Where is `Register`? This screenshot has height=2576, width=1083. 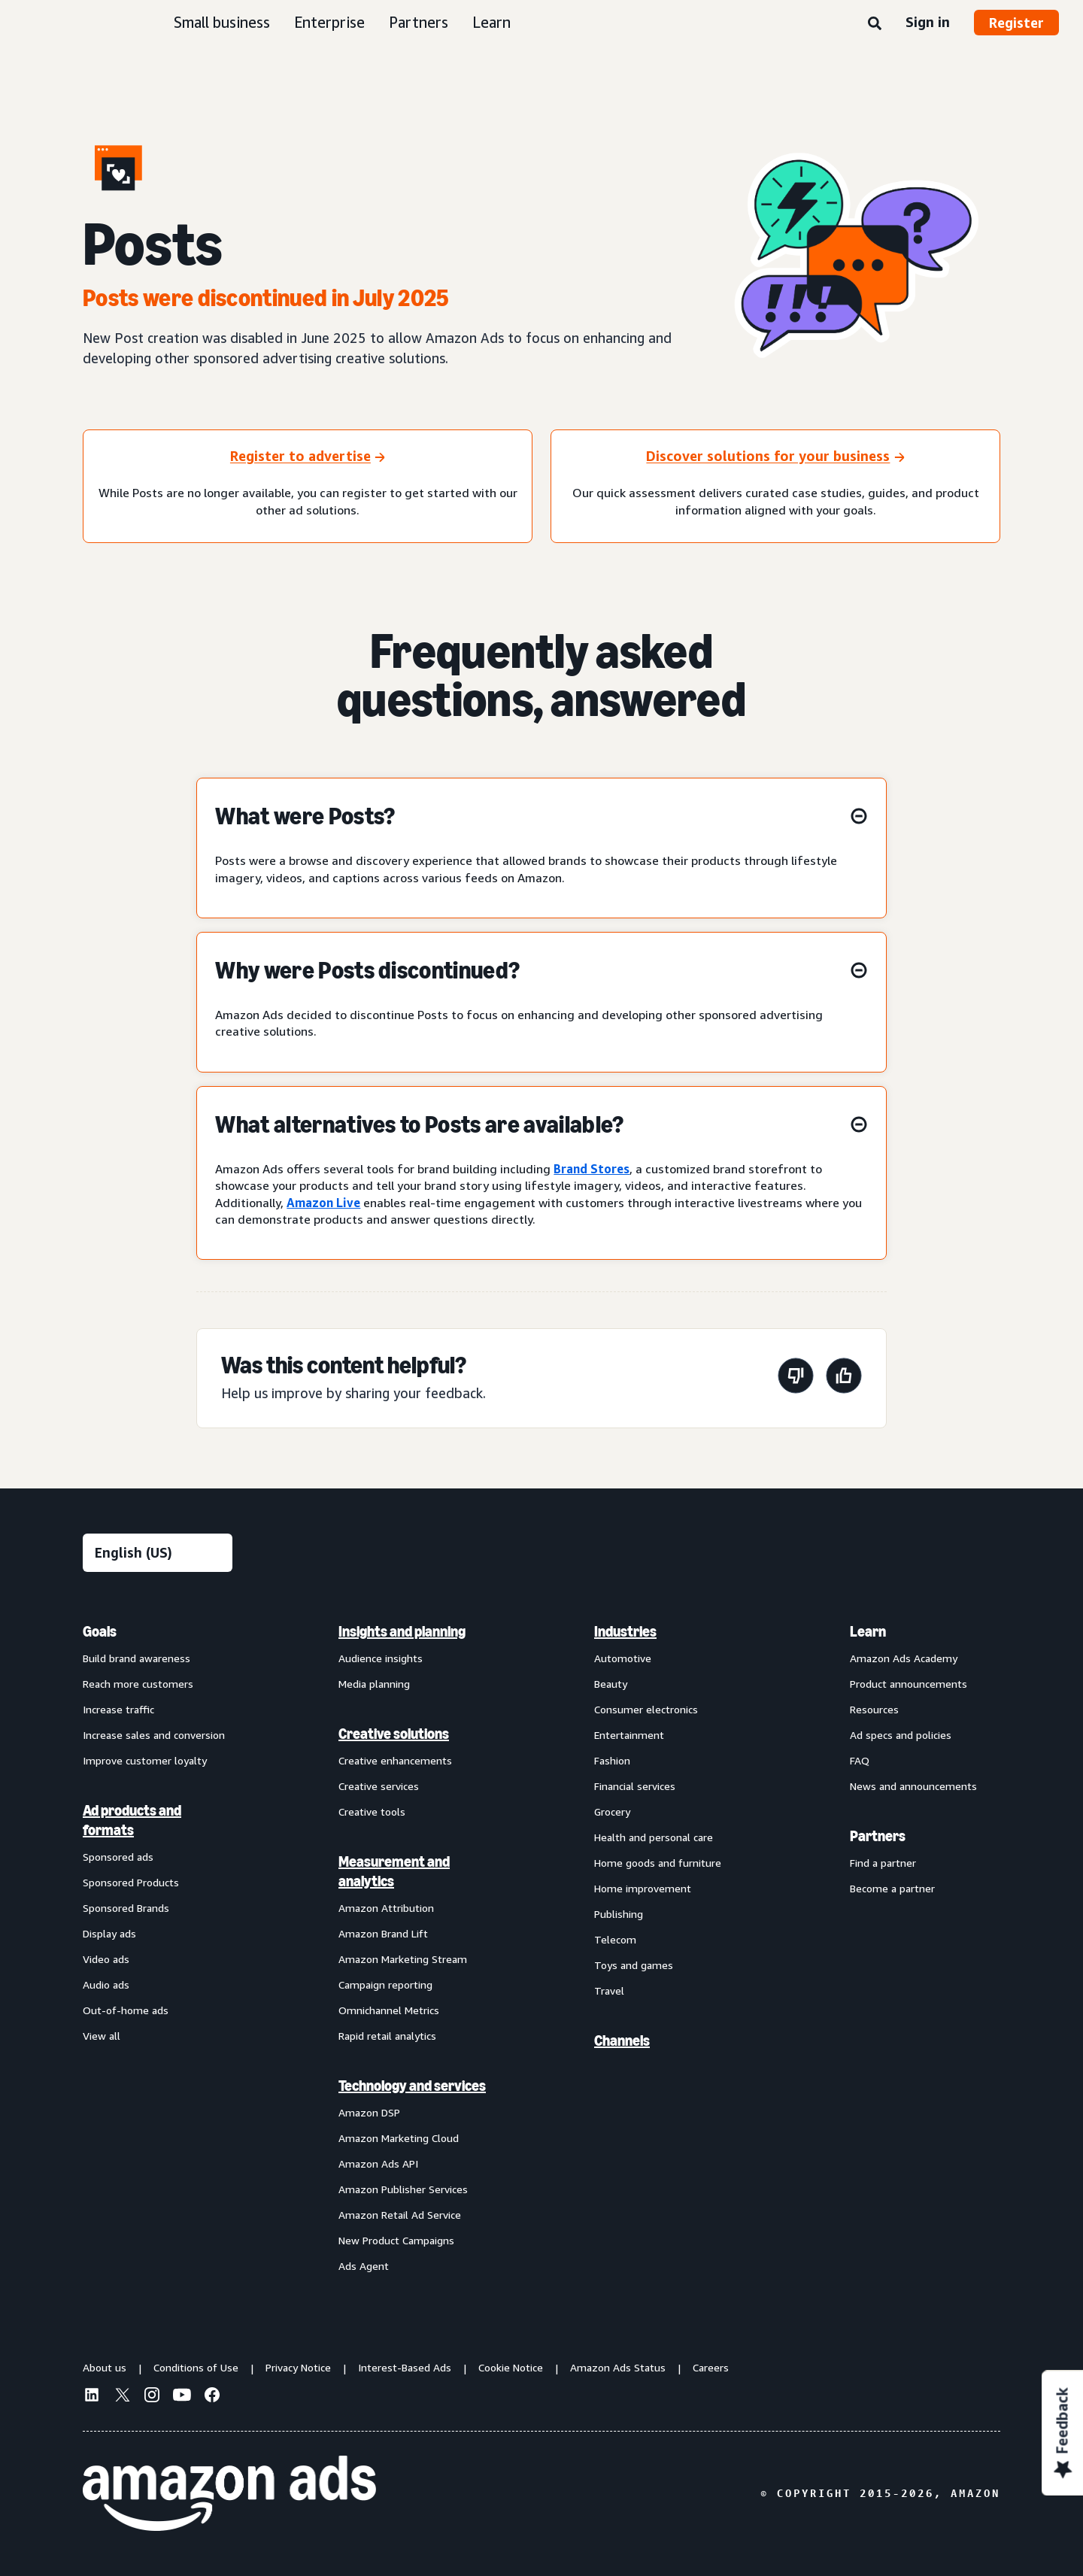
Register is located at coordinates (1016, 22).